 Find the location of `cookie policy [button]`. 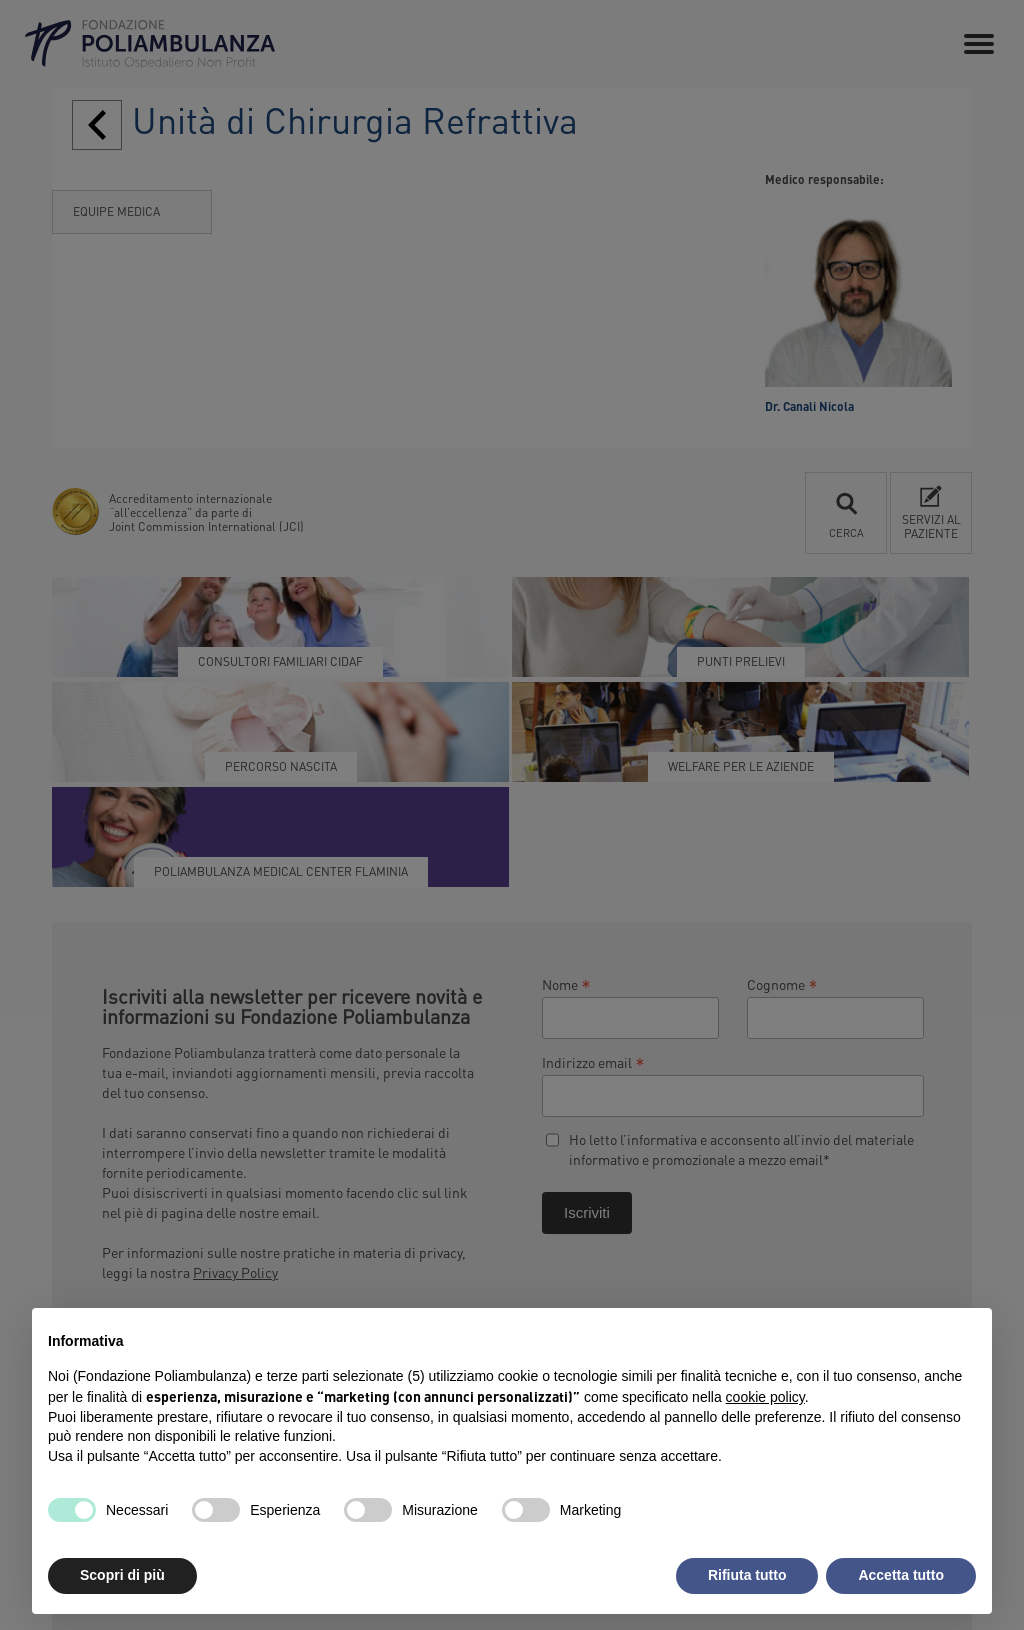

cookie policy [button] is located at coordinates (765, 1397).